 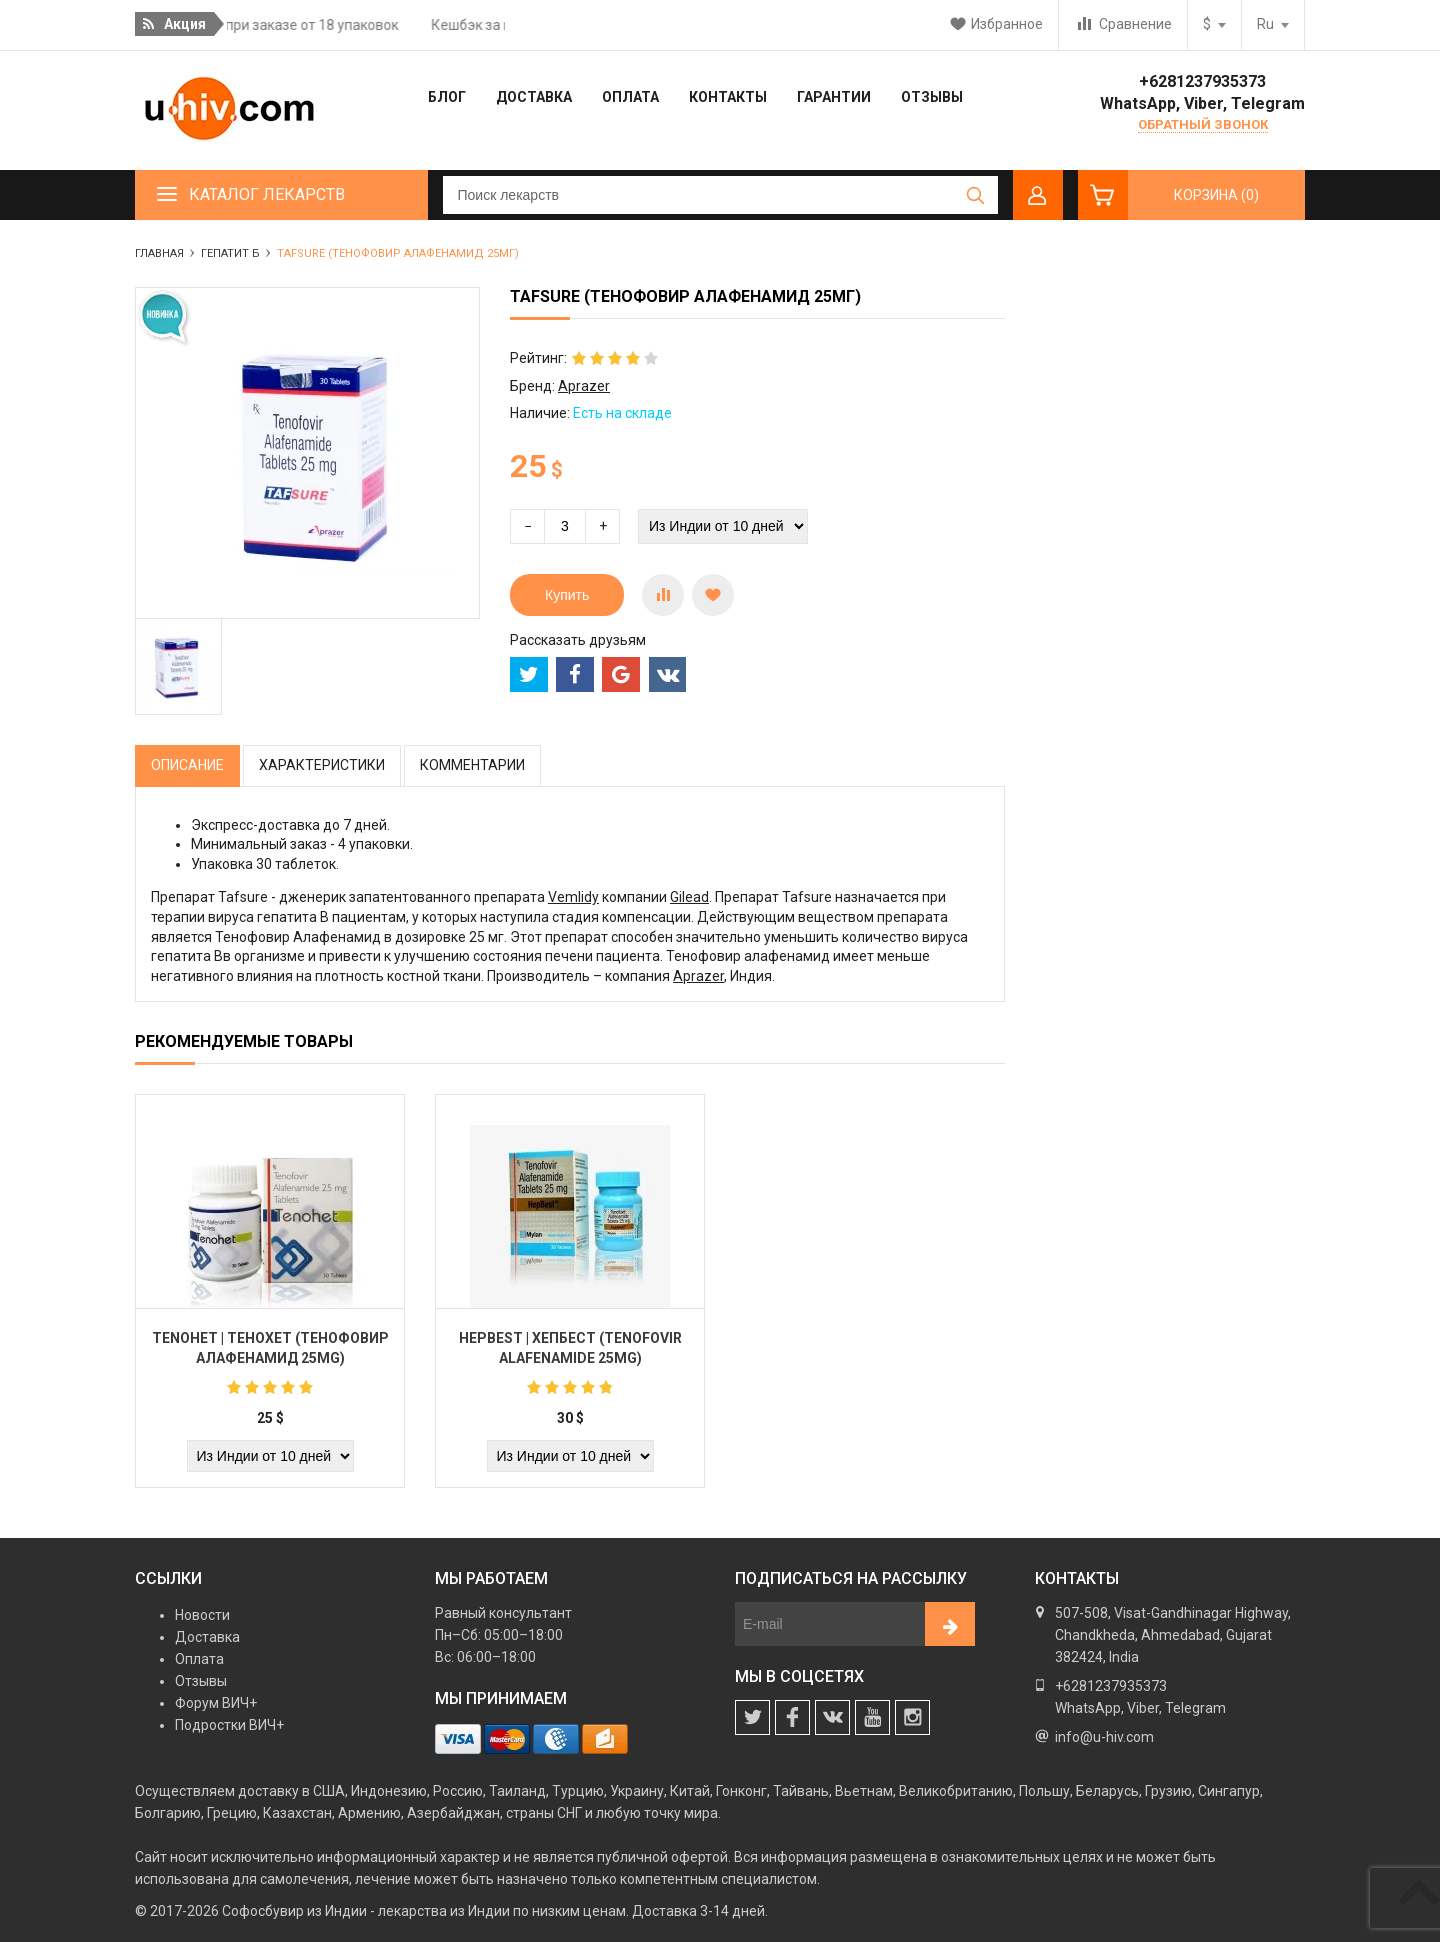 What do you see at coordinates (187, 765) in the screenshot?
I see `Описание` at bounding box center [187, 765].